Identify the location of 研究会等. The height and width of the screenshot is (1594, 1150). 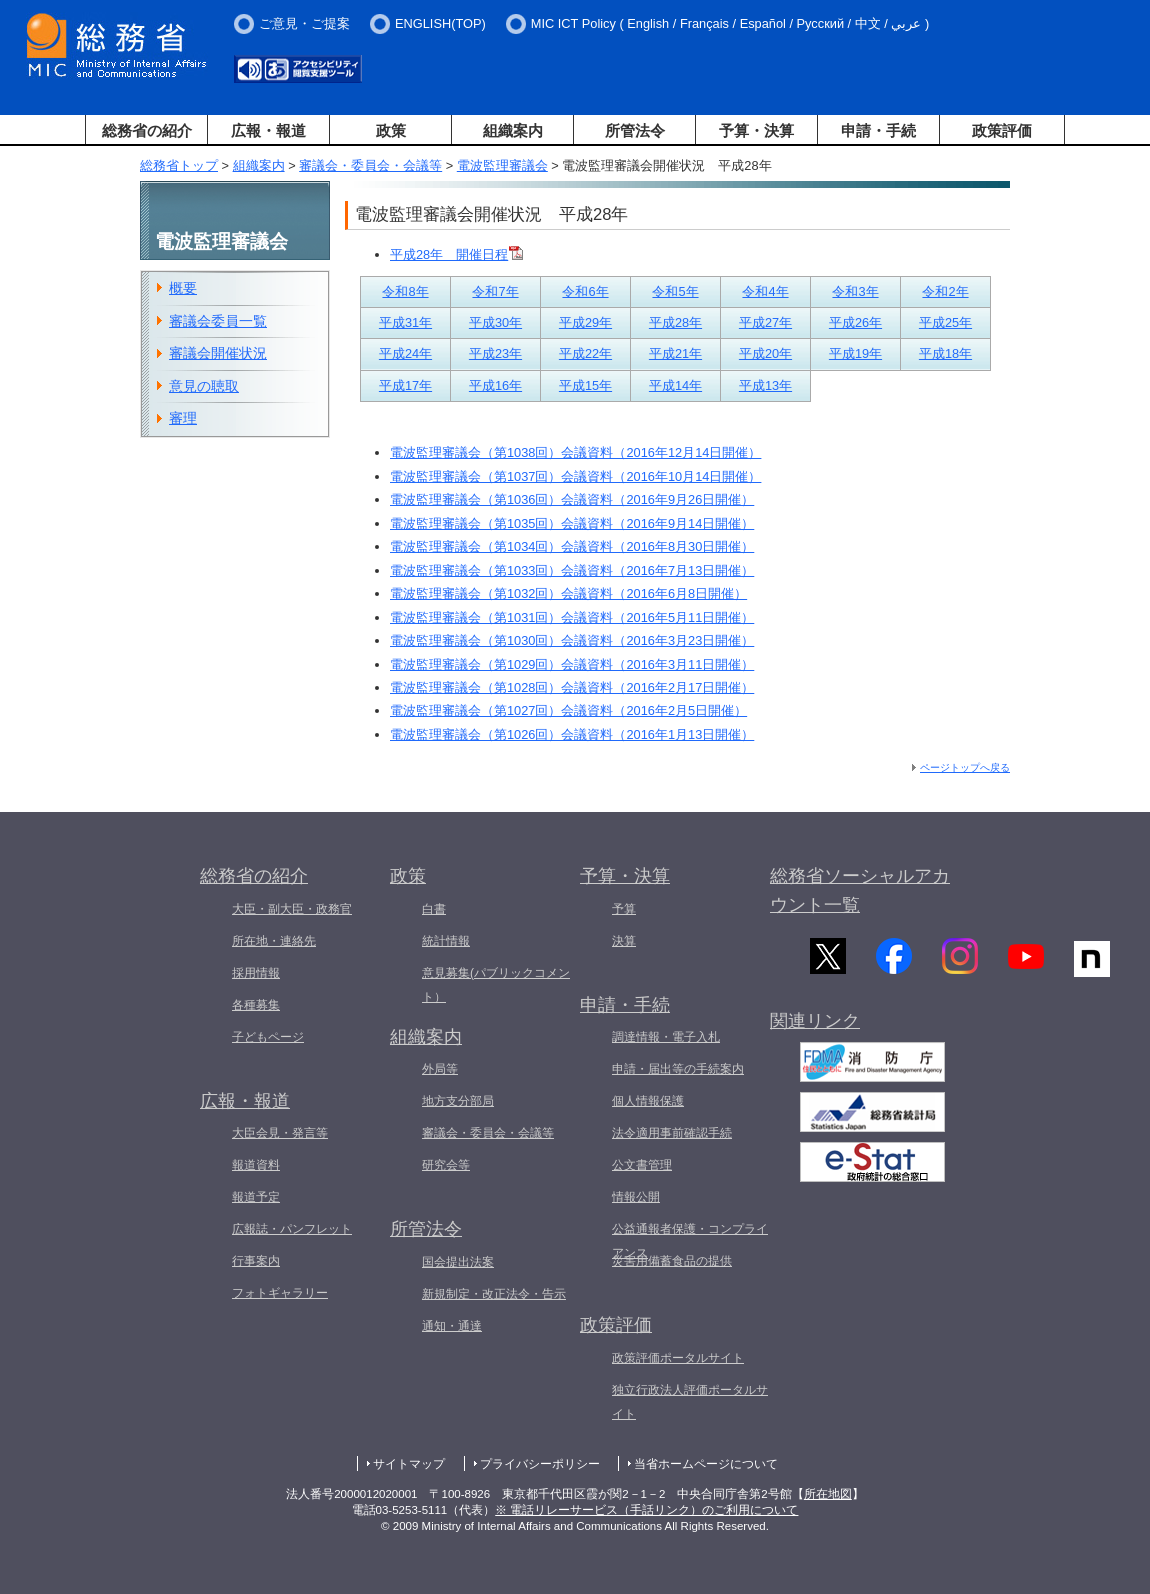
(446, 1165).